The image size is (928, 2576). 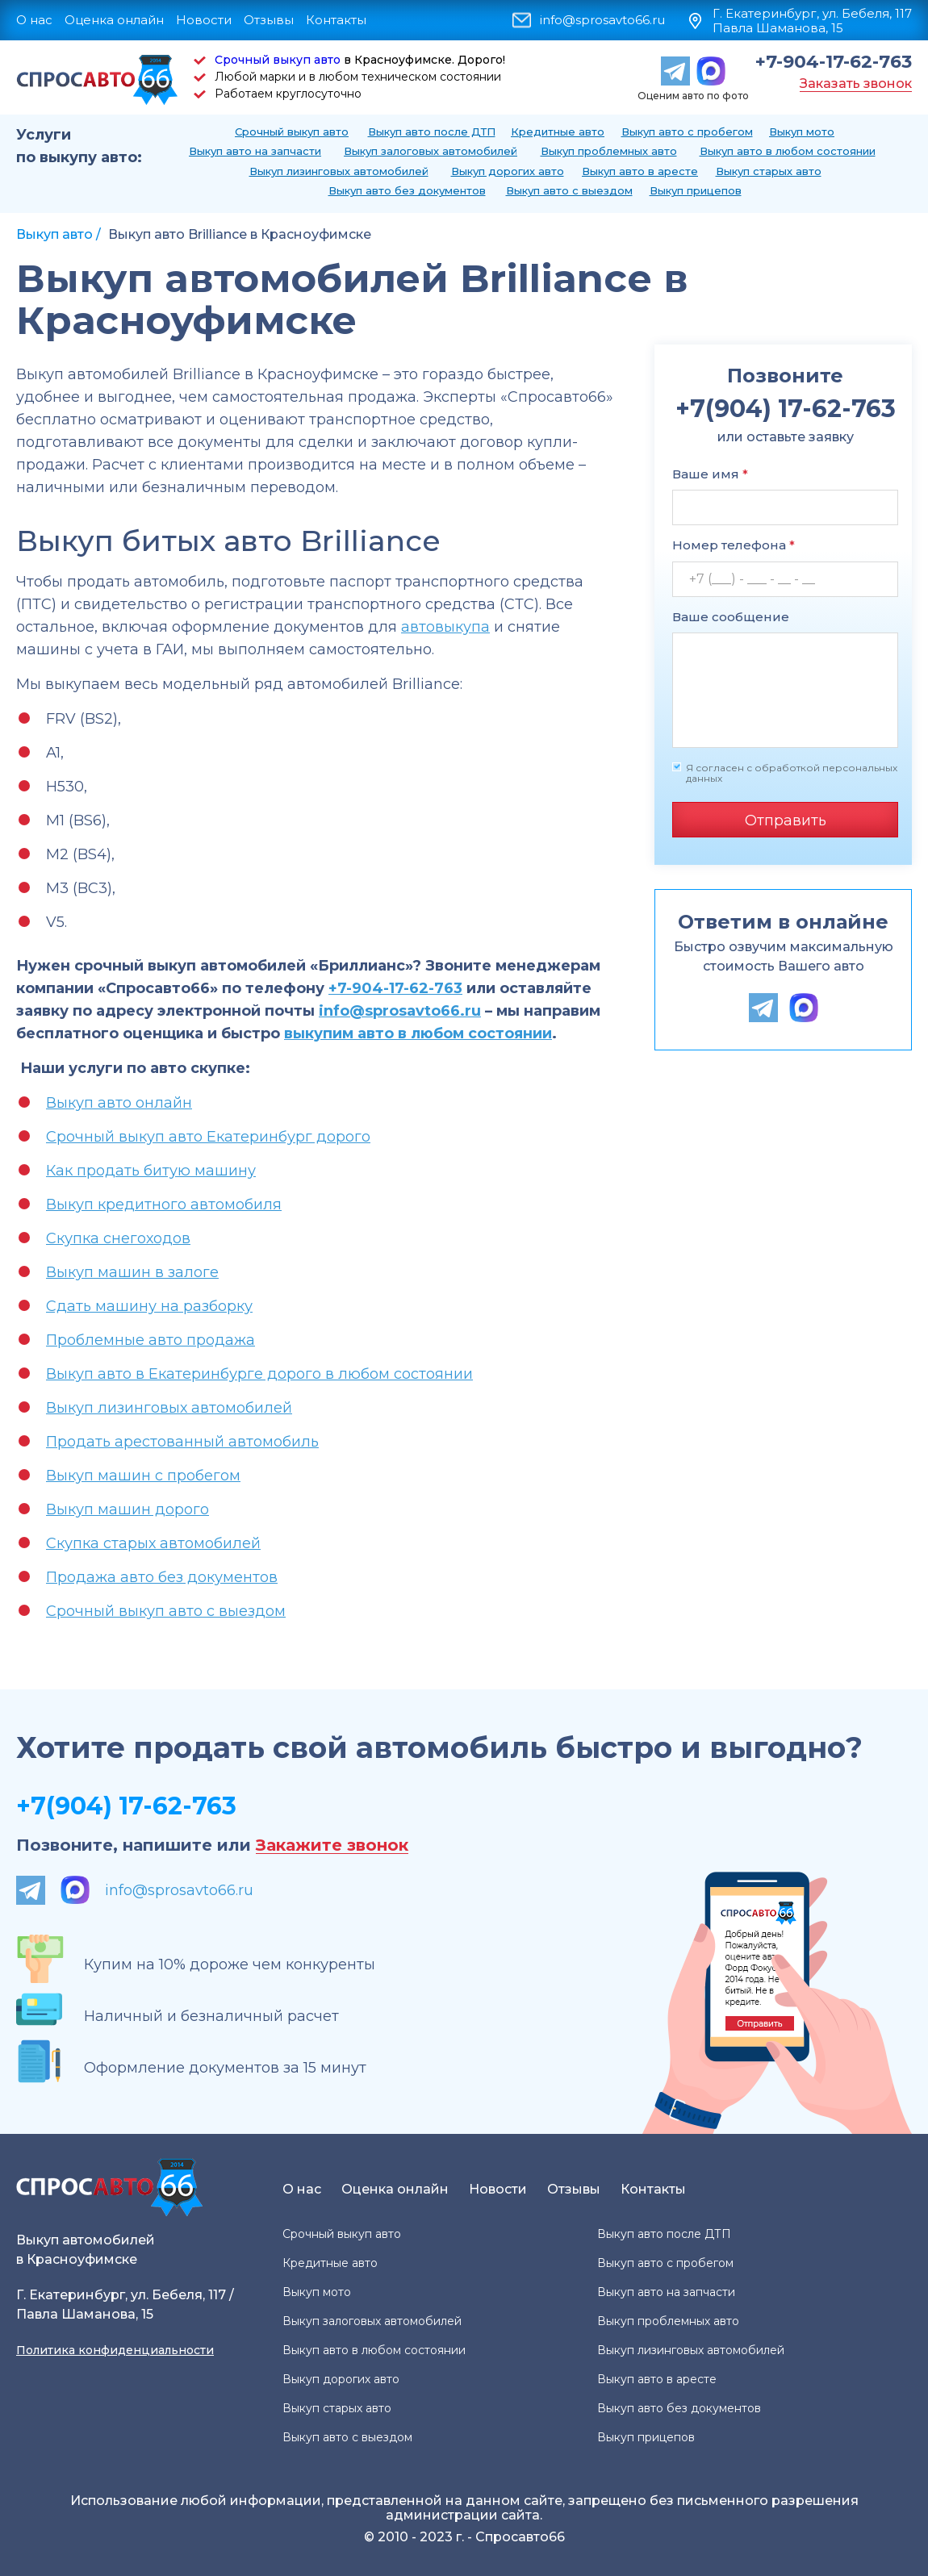 I want to click on Политика конфиденциальности, so click(x=115, y=2350).